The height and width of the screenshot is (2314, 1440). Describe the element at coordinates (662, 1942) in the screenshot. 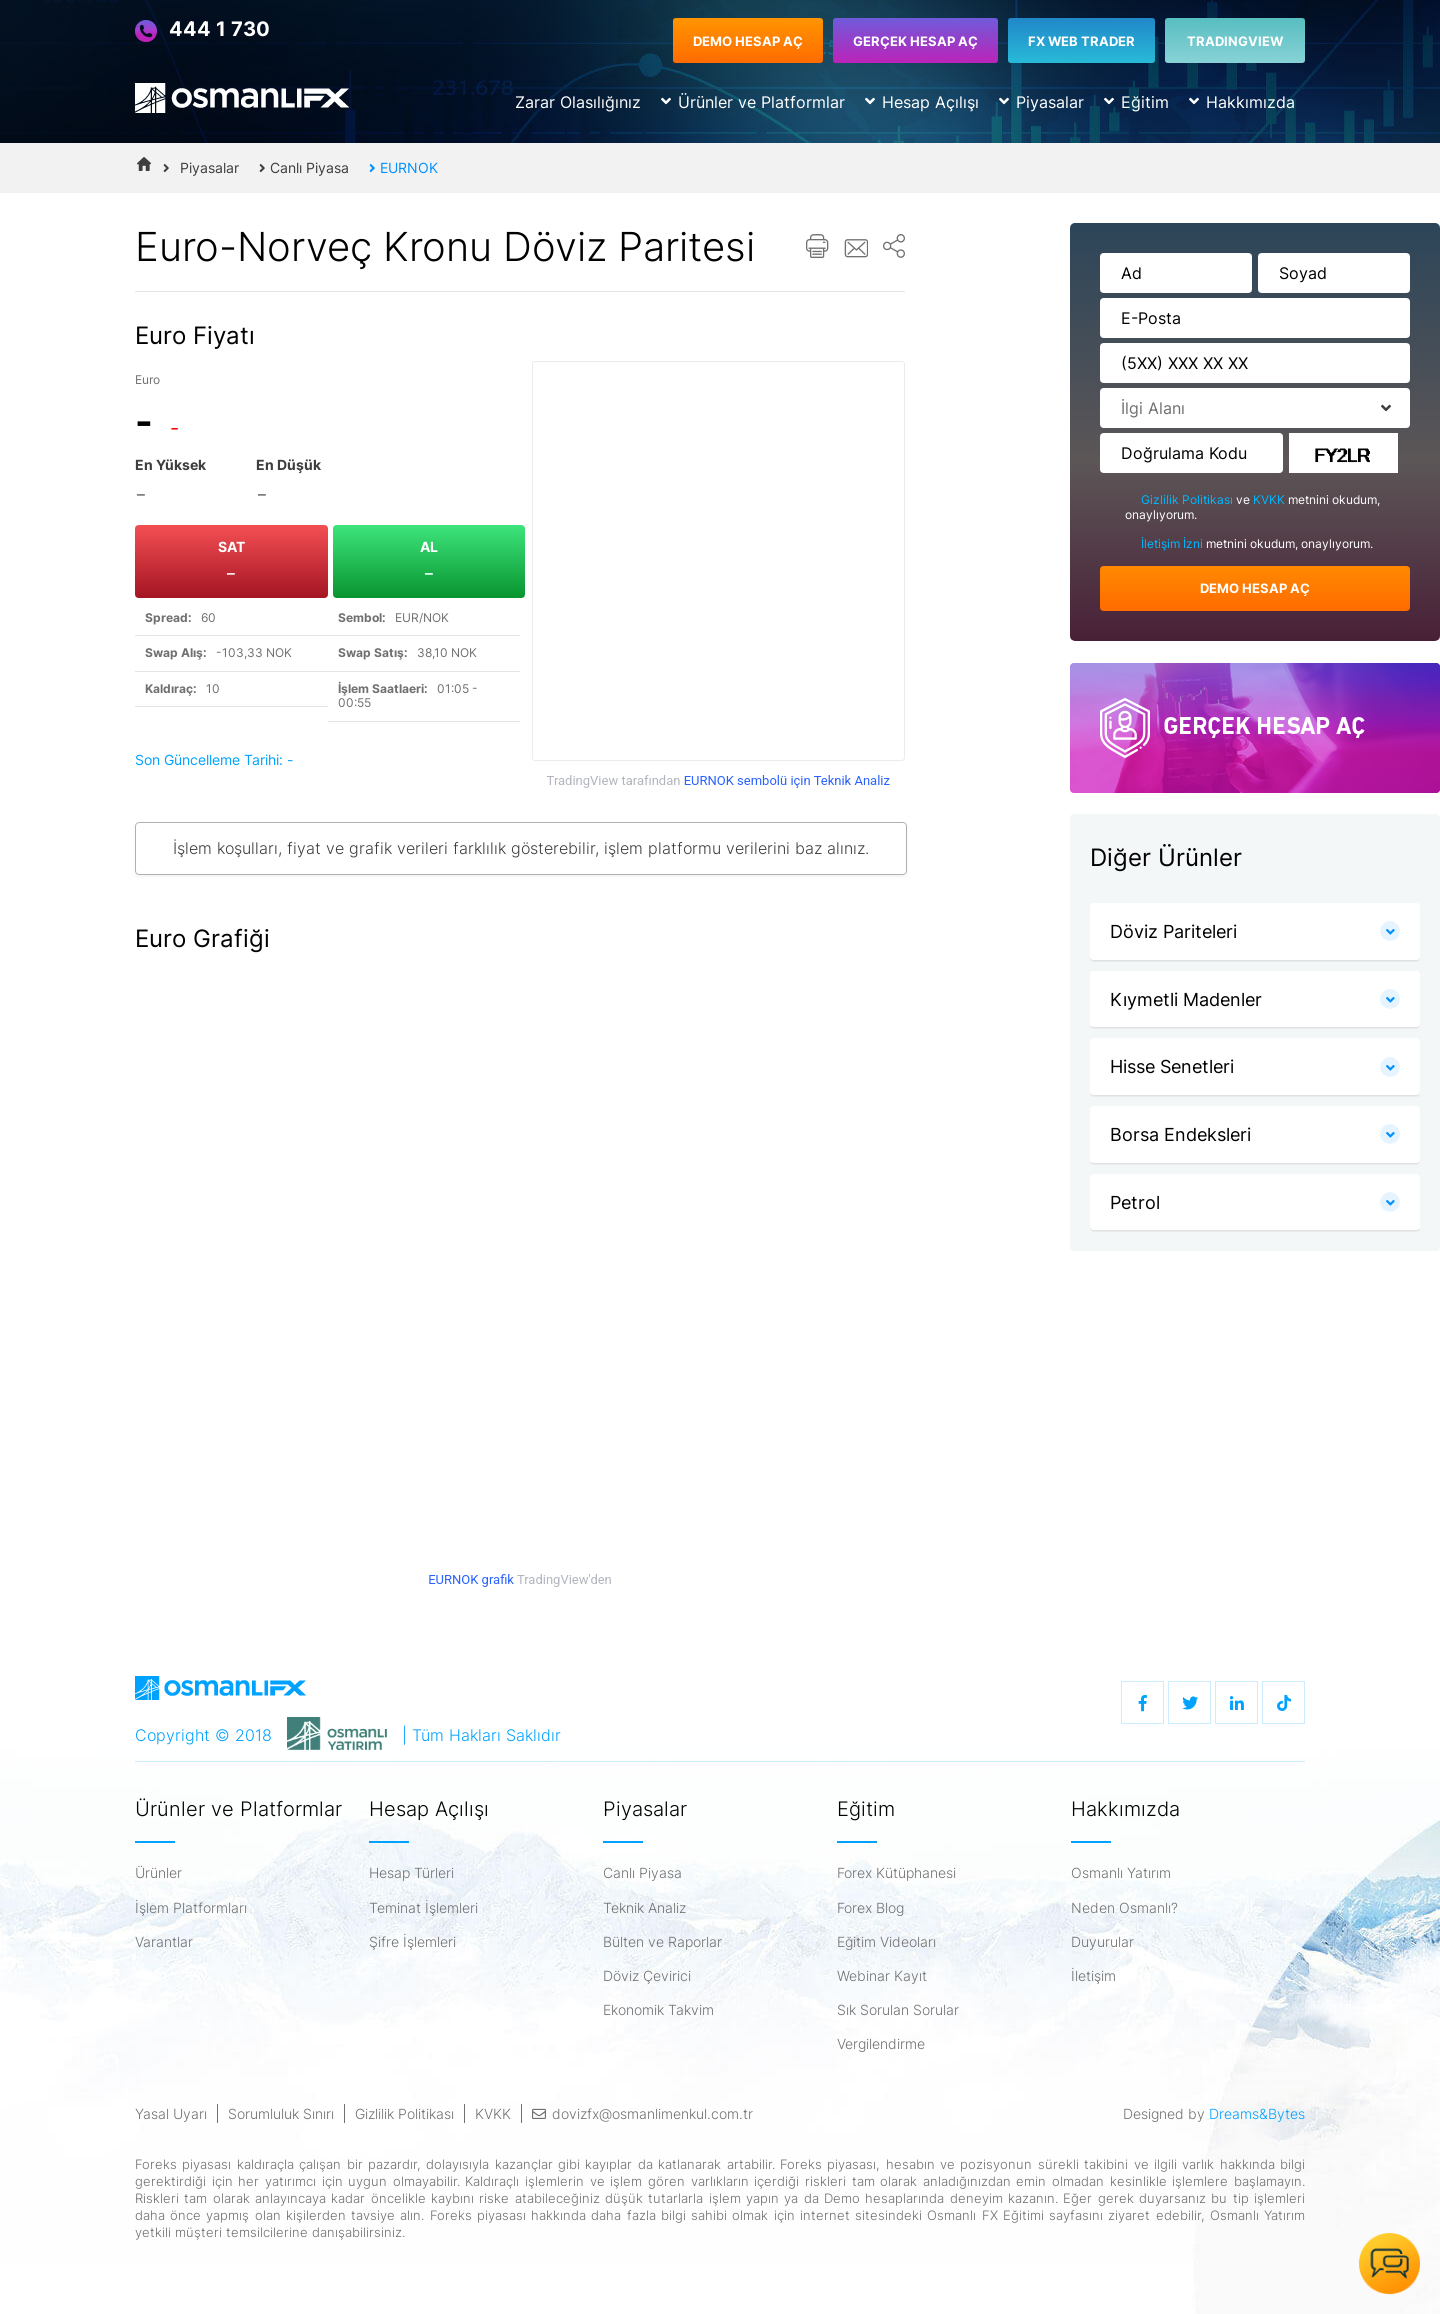

I see `Bülten ve Raporlar` at that location.